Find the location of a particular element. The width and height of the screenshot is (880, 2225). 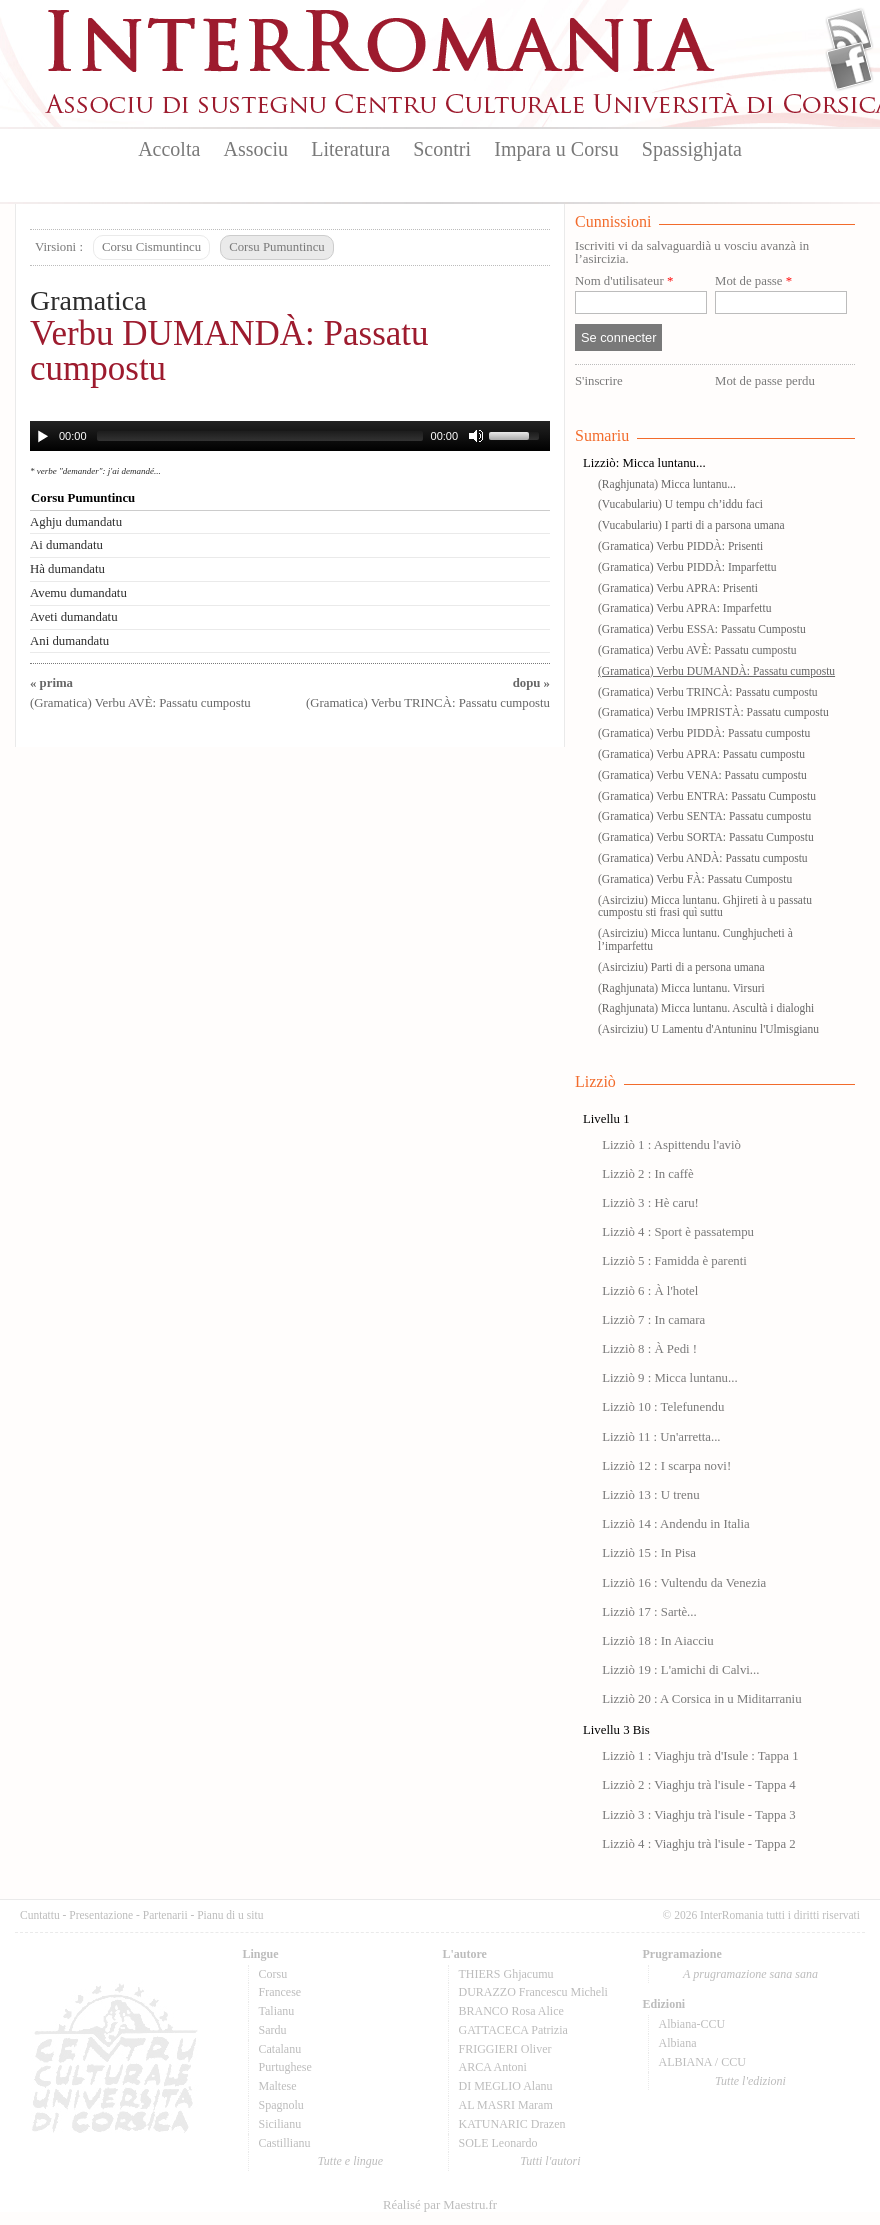

ALBIANA / CCU is located at coordinates (702, 2062).